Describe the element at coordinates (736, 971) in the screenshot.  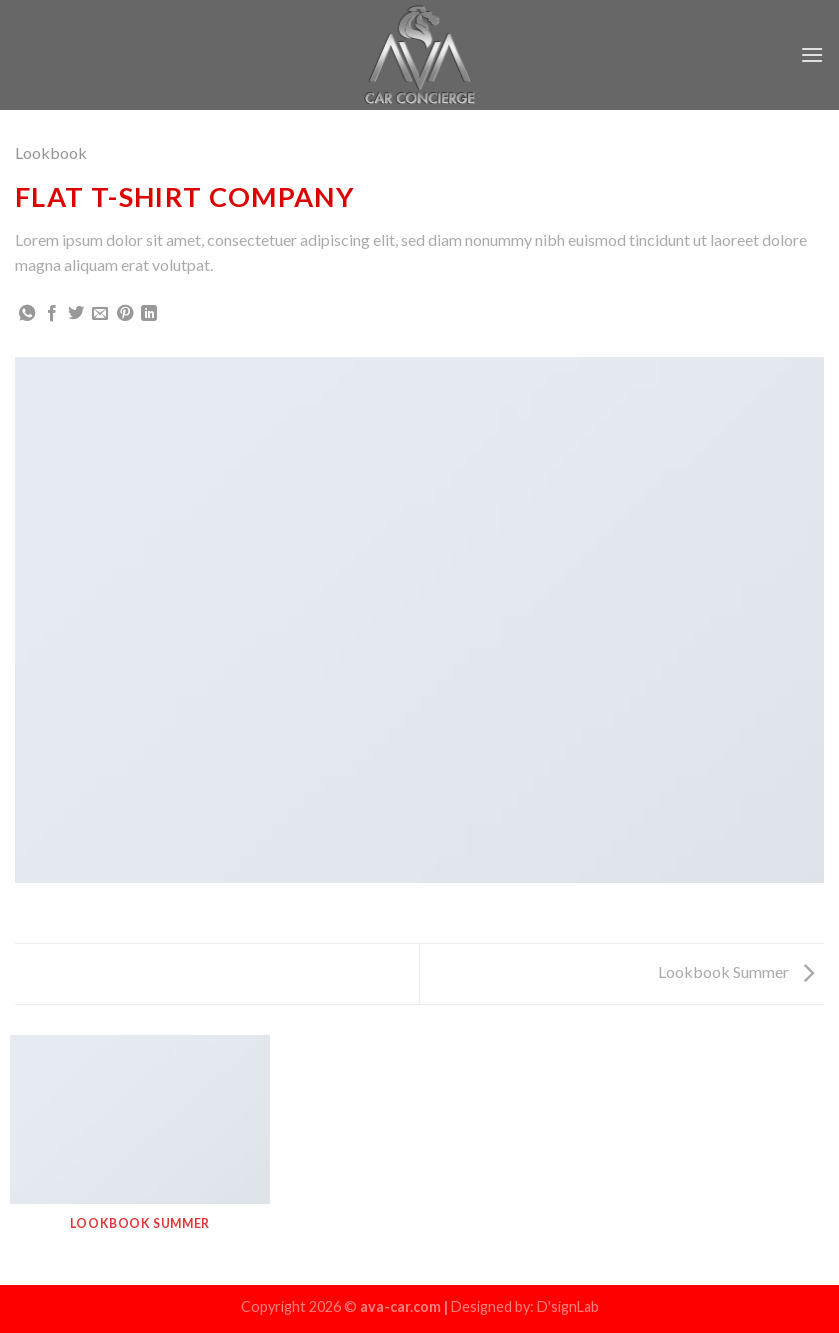
I see `Lookbook Summer` at that location.